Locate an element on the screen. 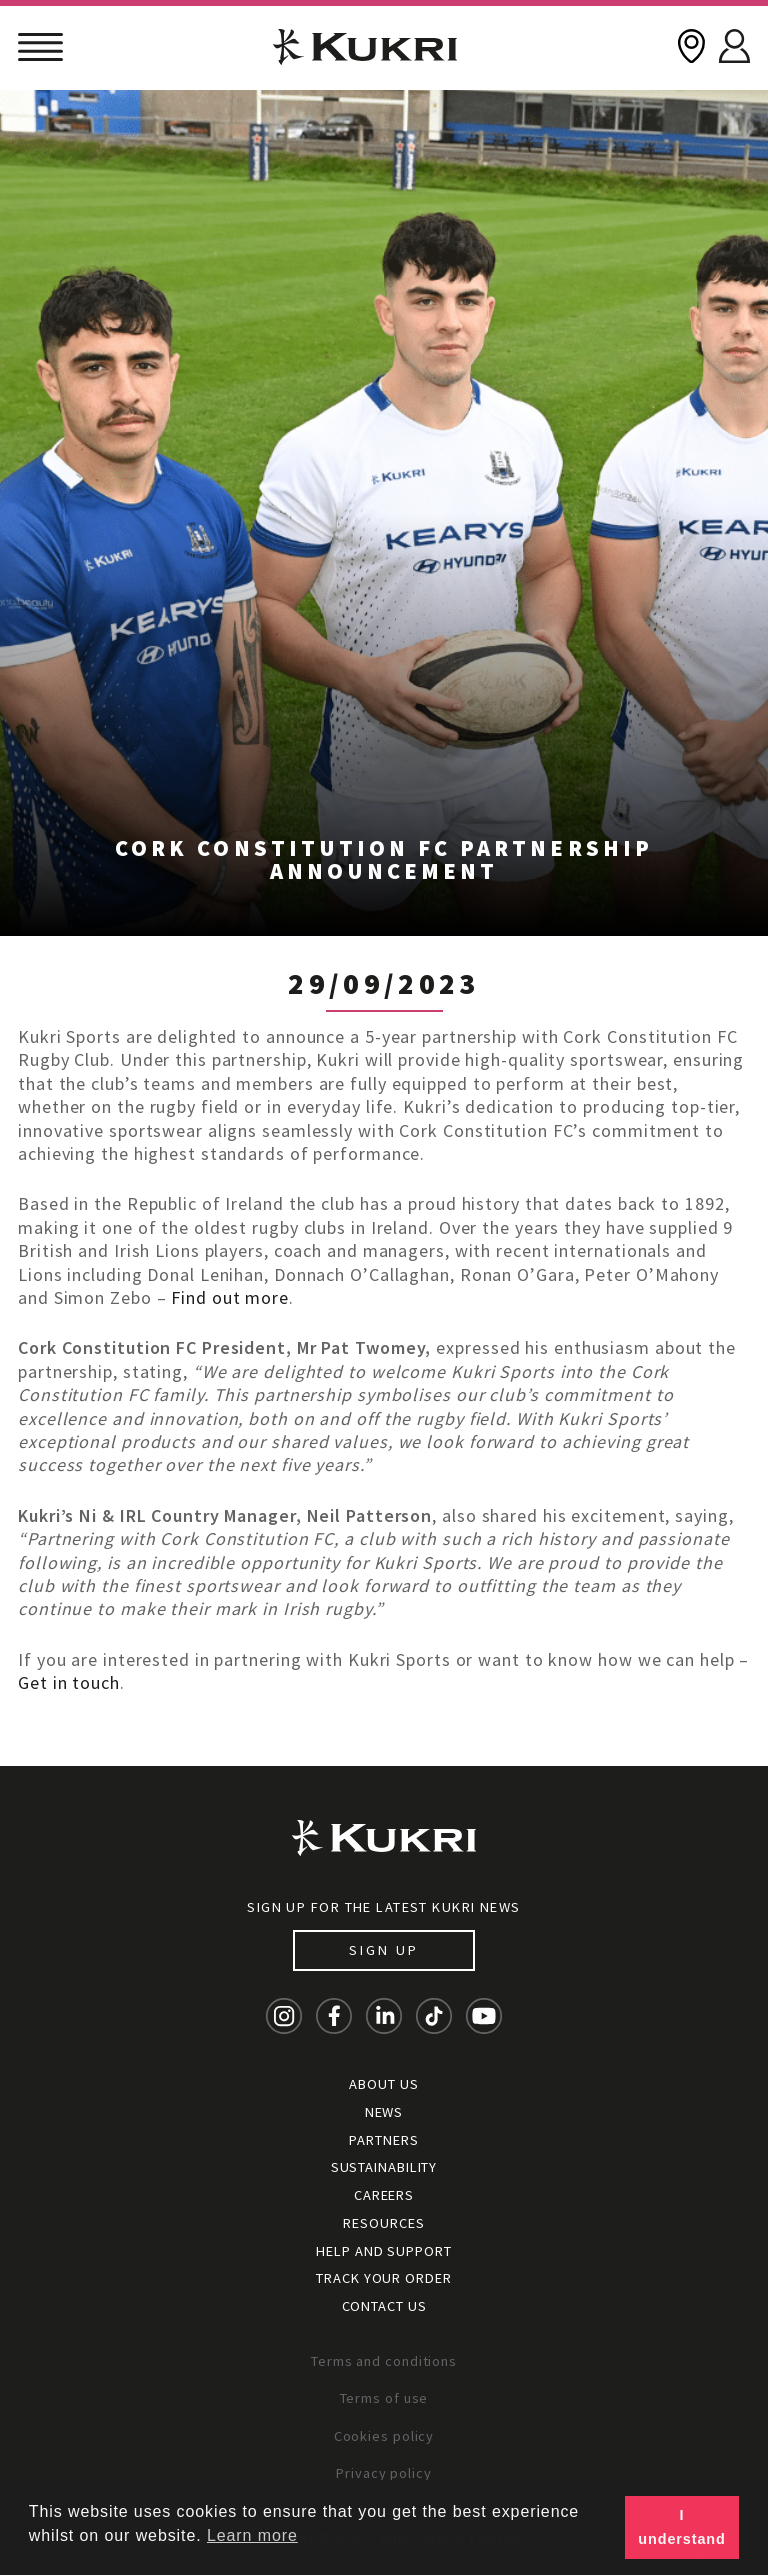 Image resolution: width=768 pixels, height=2575 pixels. Sign up is located at coordinates (383, 1950).